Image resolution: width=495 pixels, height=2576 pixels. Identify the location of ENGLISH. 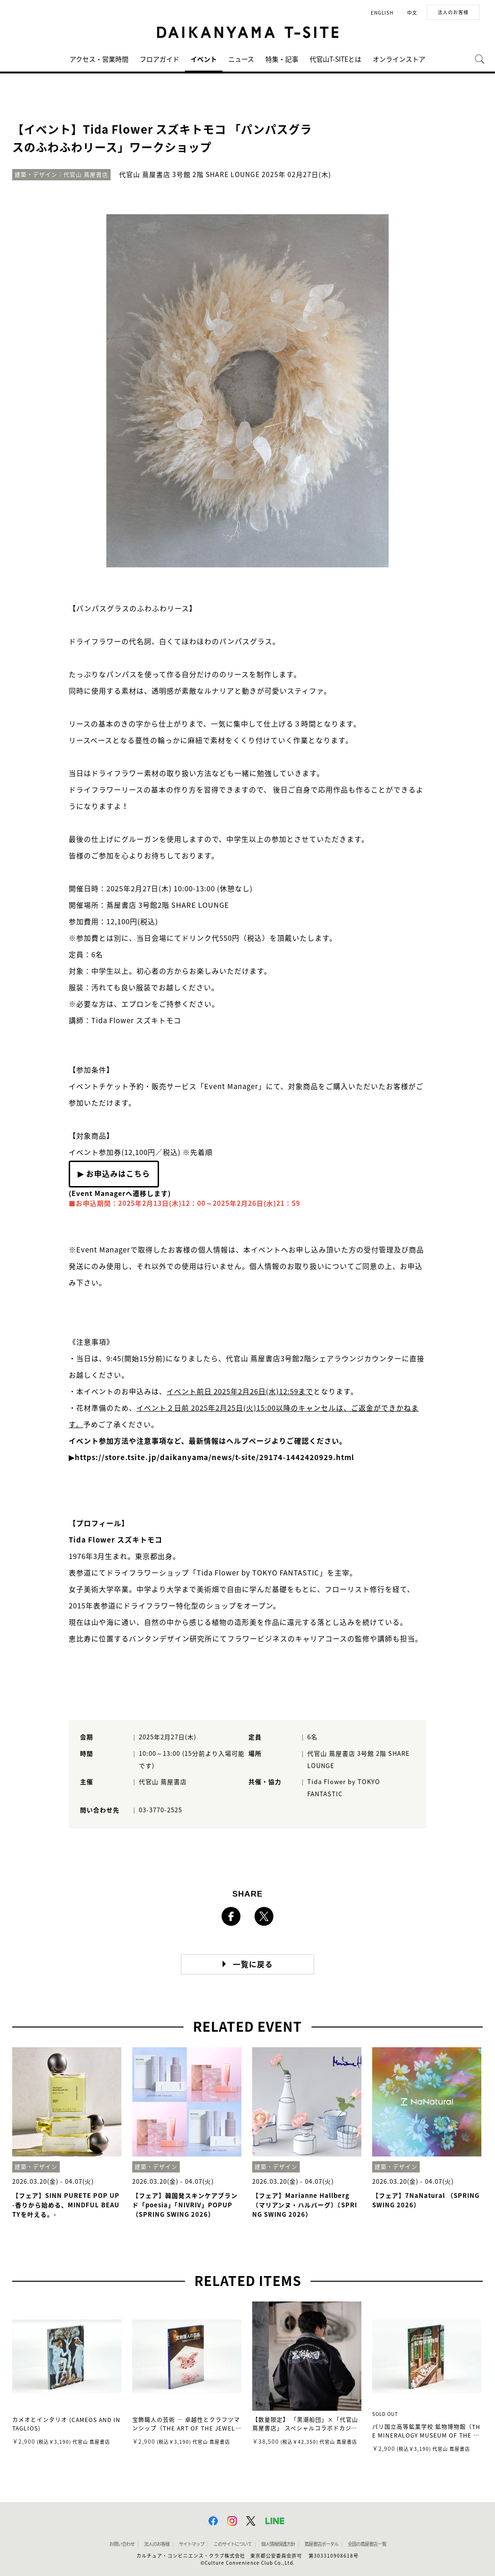
(382, 12).